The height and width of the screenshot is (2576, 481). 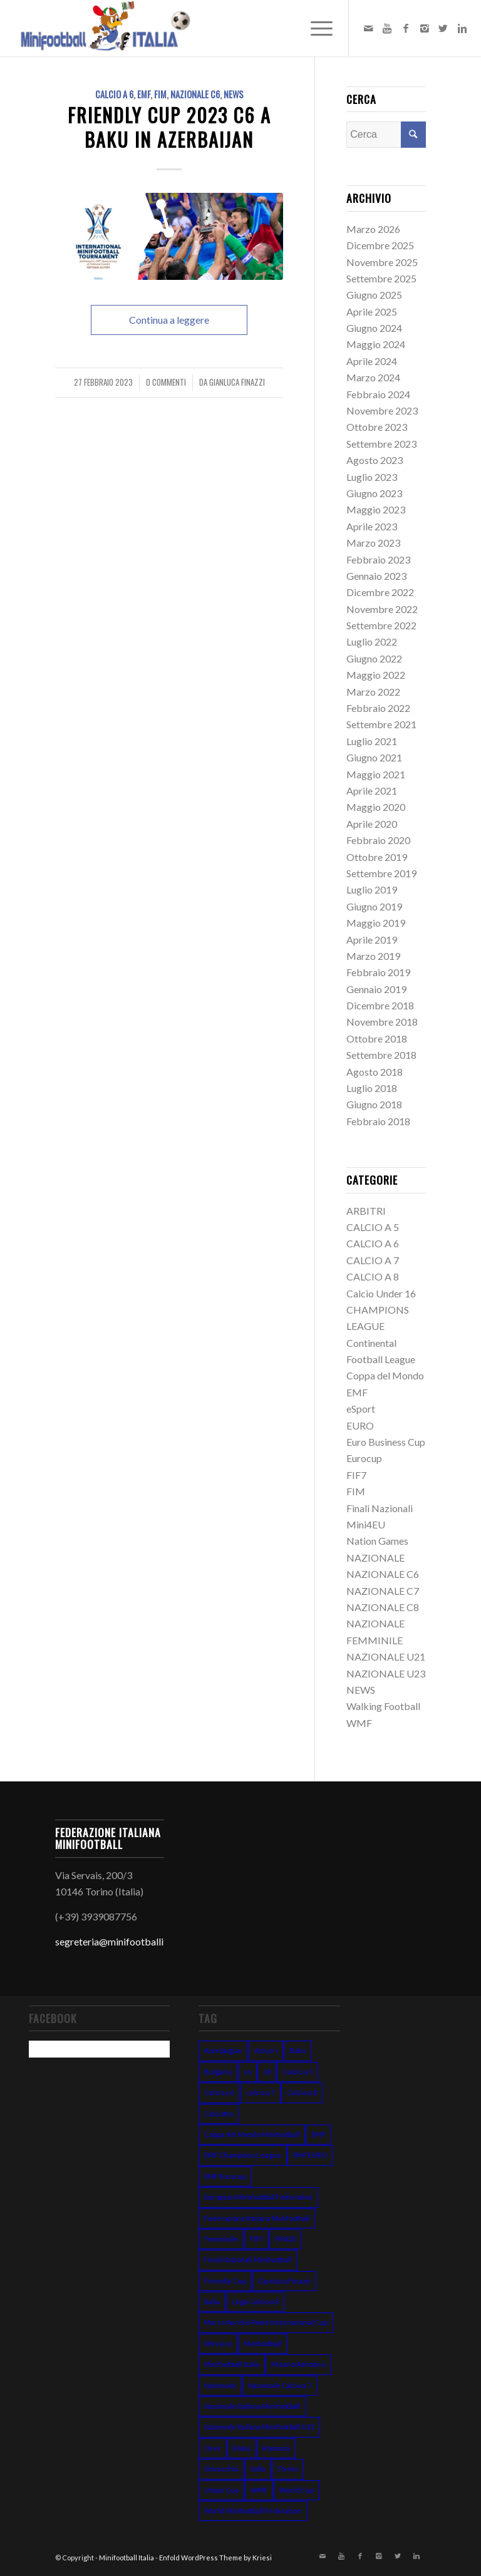 What do you see at coordinates (374, 328) in the screenshot?
I see `Giugno 2024` at bounding box center [374, 328].